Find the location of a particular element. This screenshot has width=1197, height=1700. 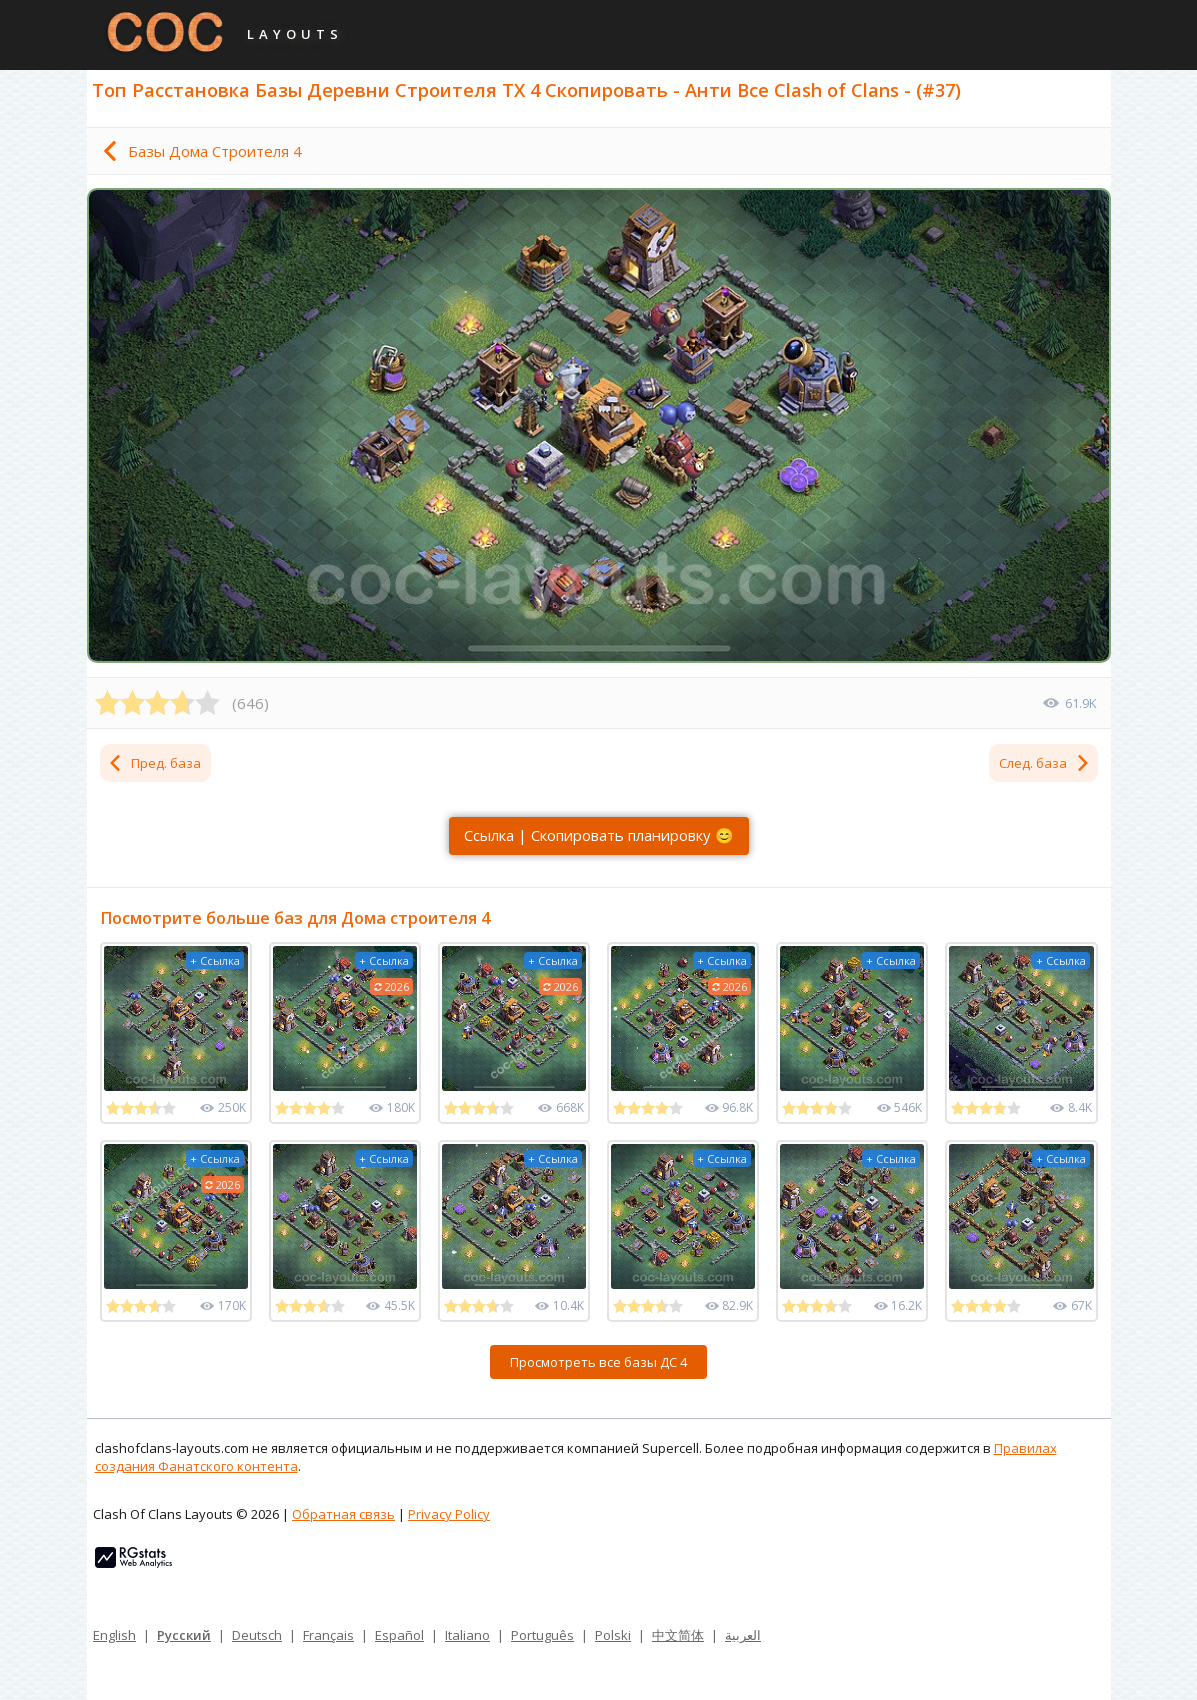

Deutsch is located at coordinates (257, 1635).